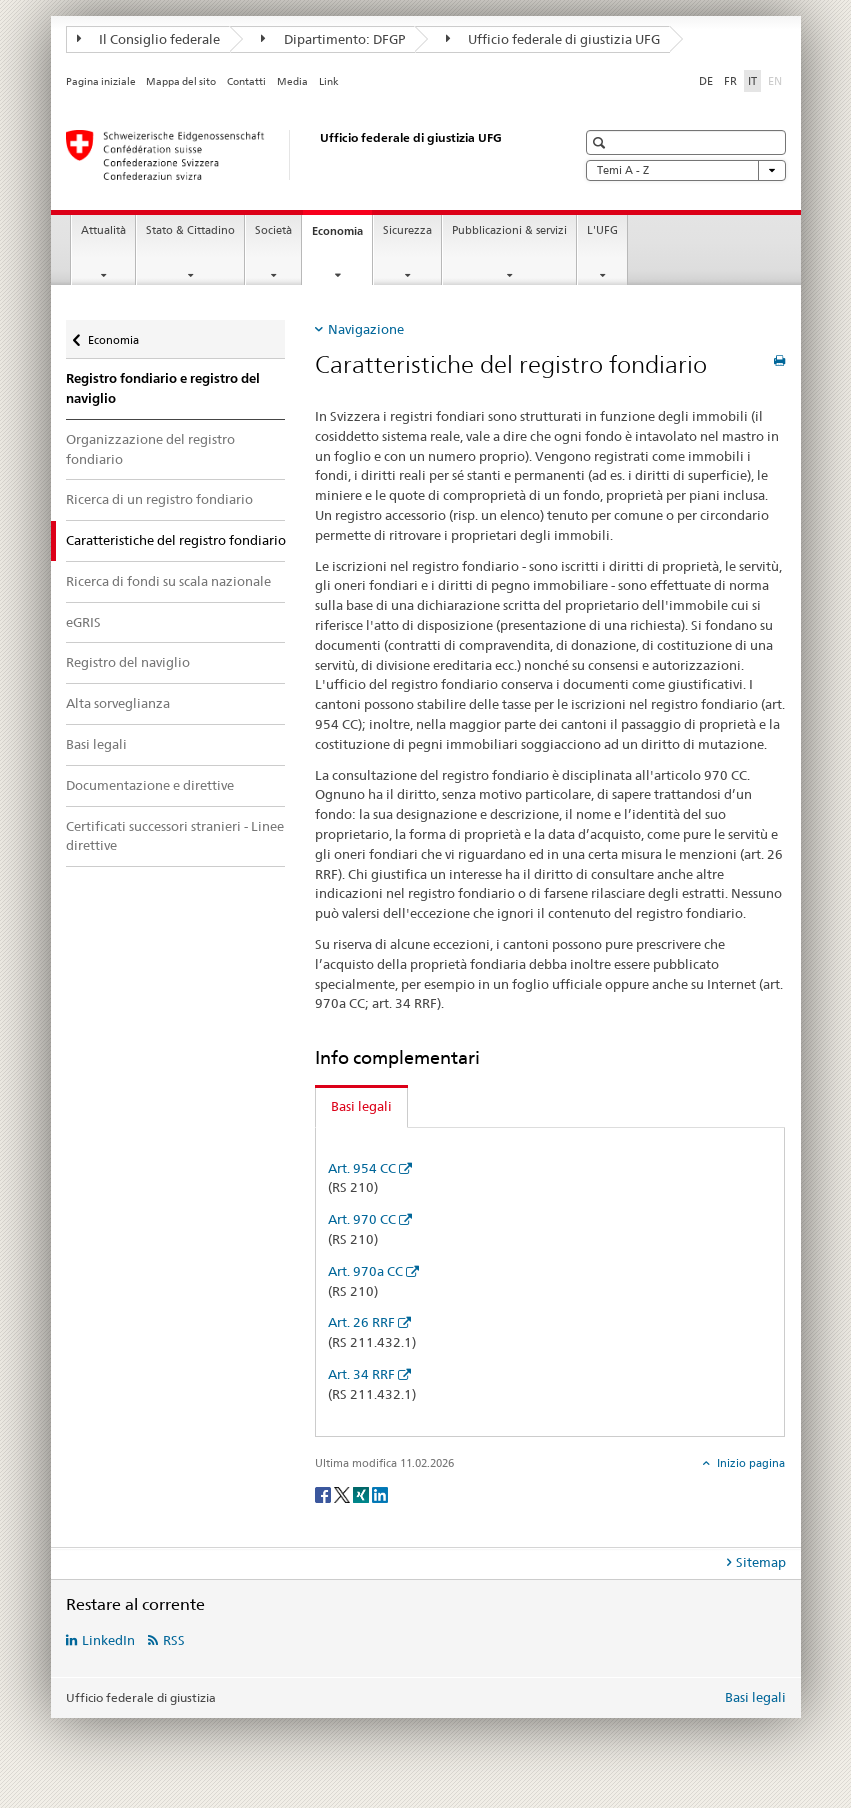  I want to click on LinkedIn, so click(108, 1640).